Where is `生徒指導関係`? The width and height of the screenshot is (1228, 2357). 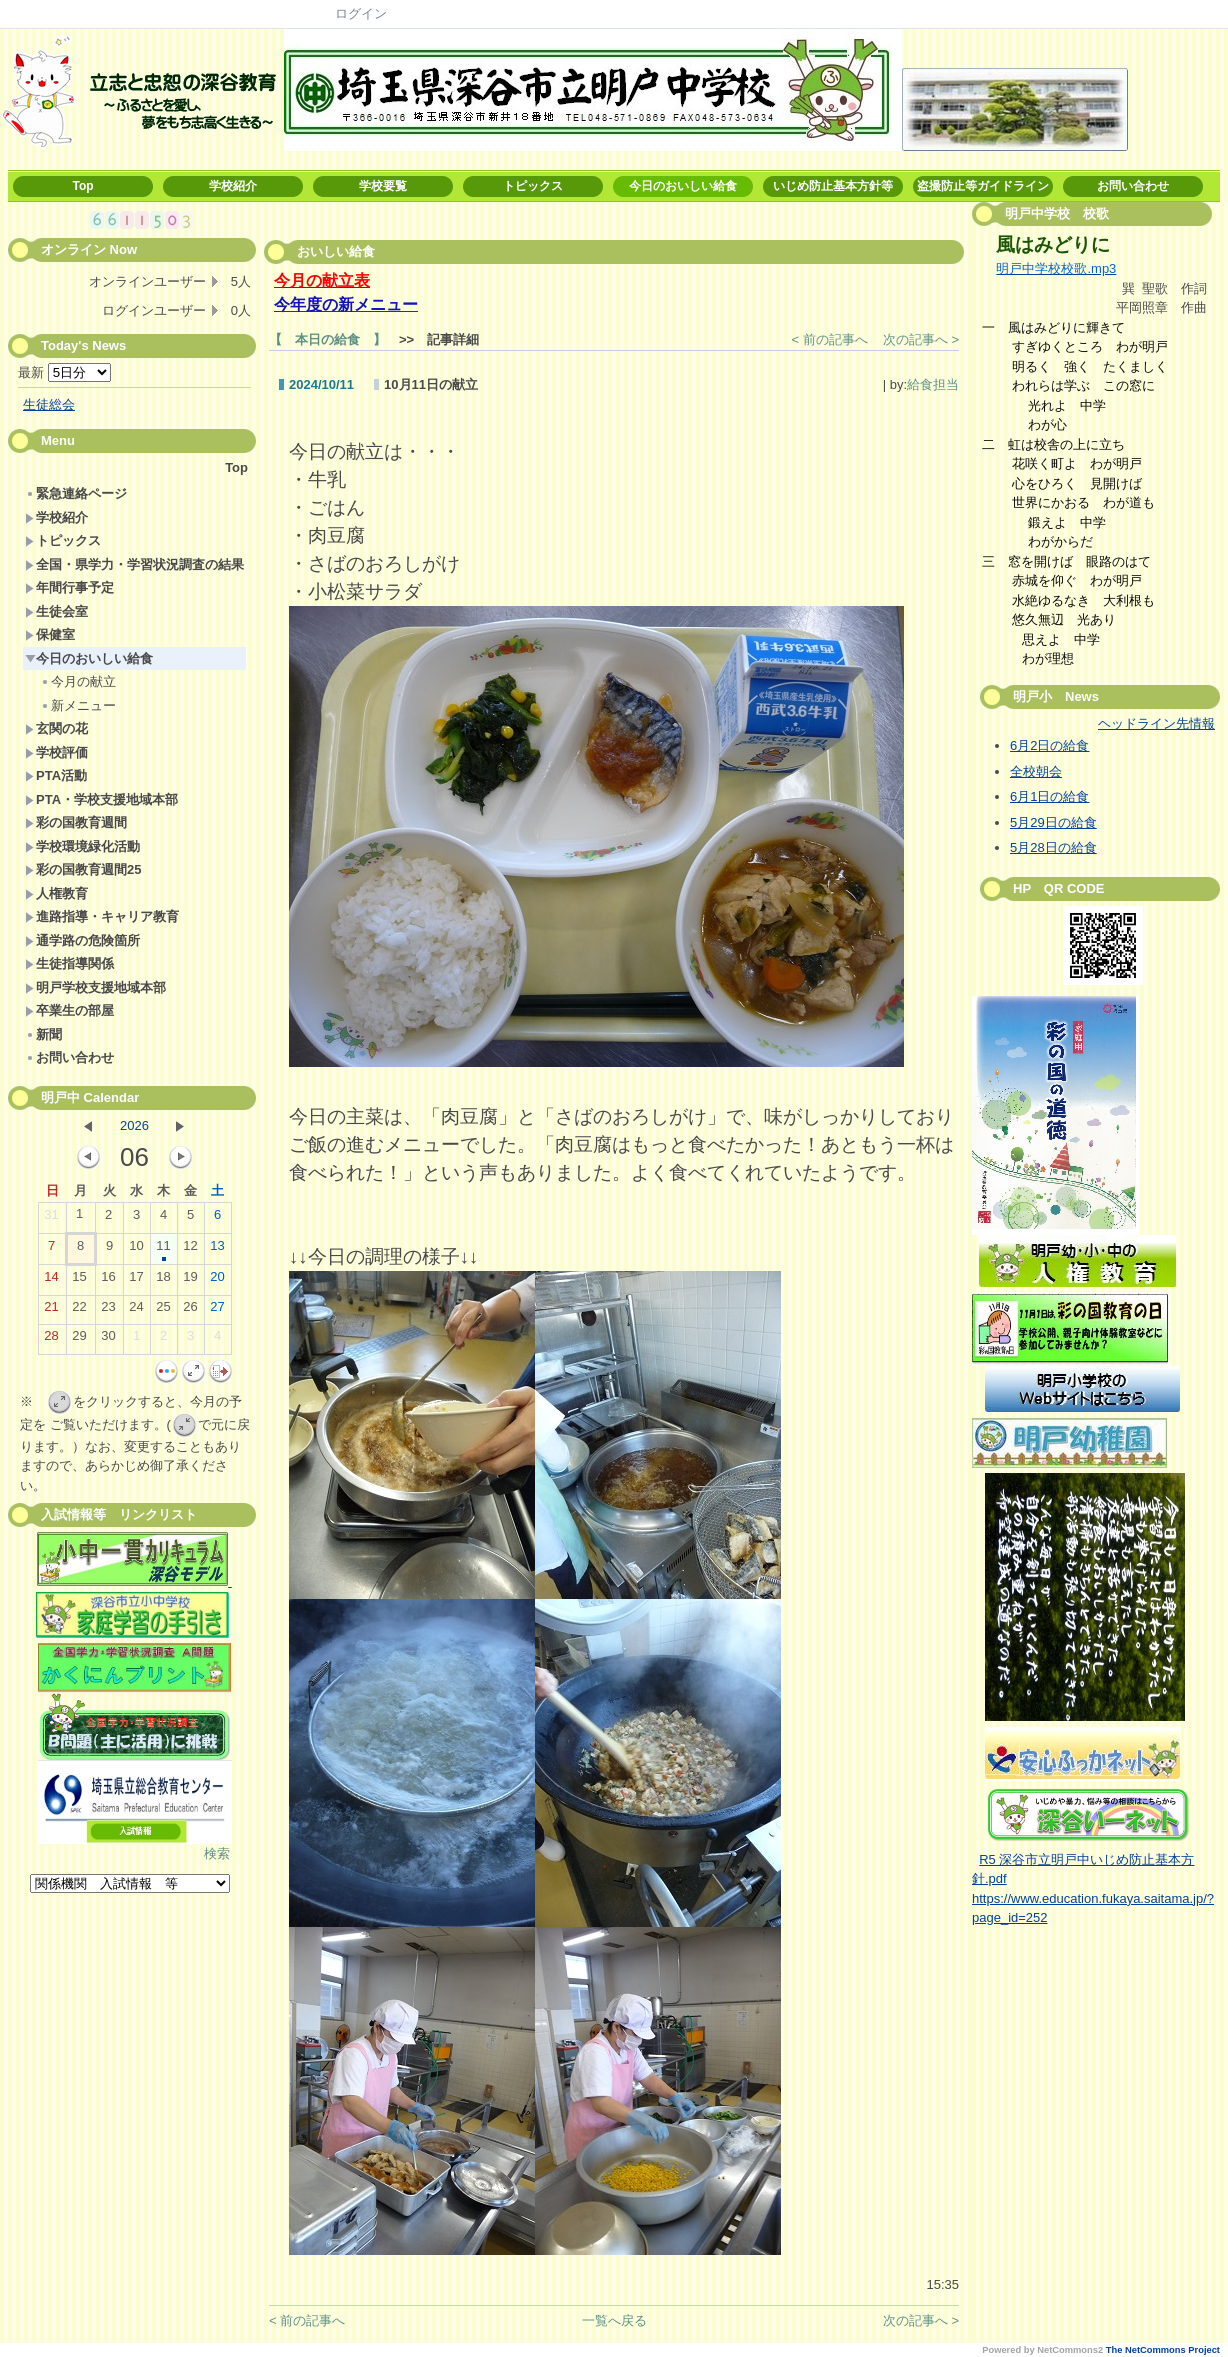 生徒指導関係 is located at coordinates (69, 963).